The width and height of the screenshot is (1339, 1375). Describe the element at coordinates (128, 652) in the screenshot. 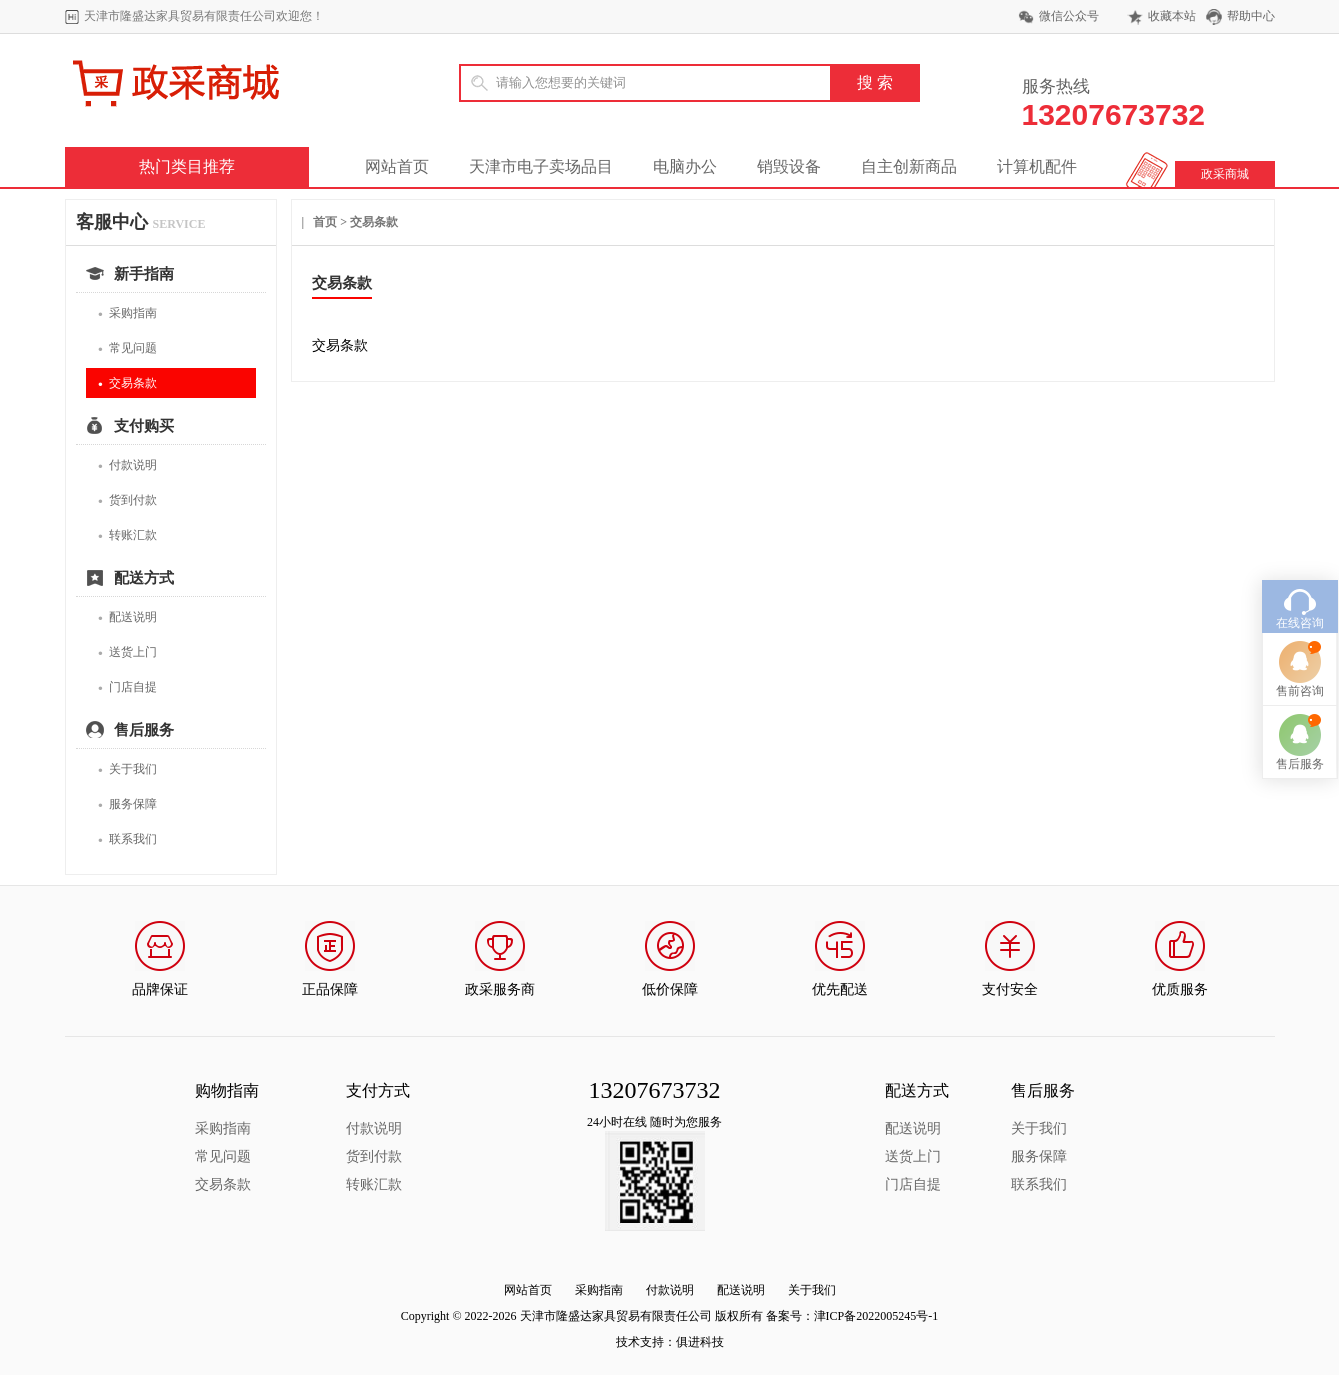

I see `送货上门` at that location.